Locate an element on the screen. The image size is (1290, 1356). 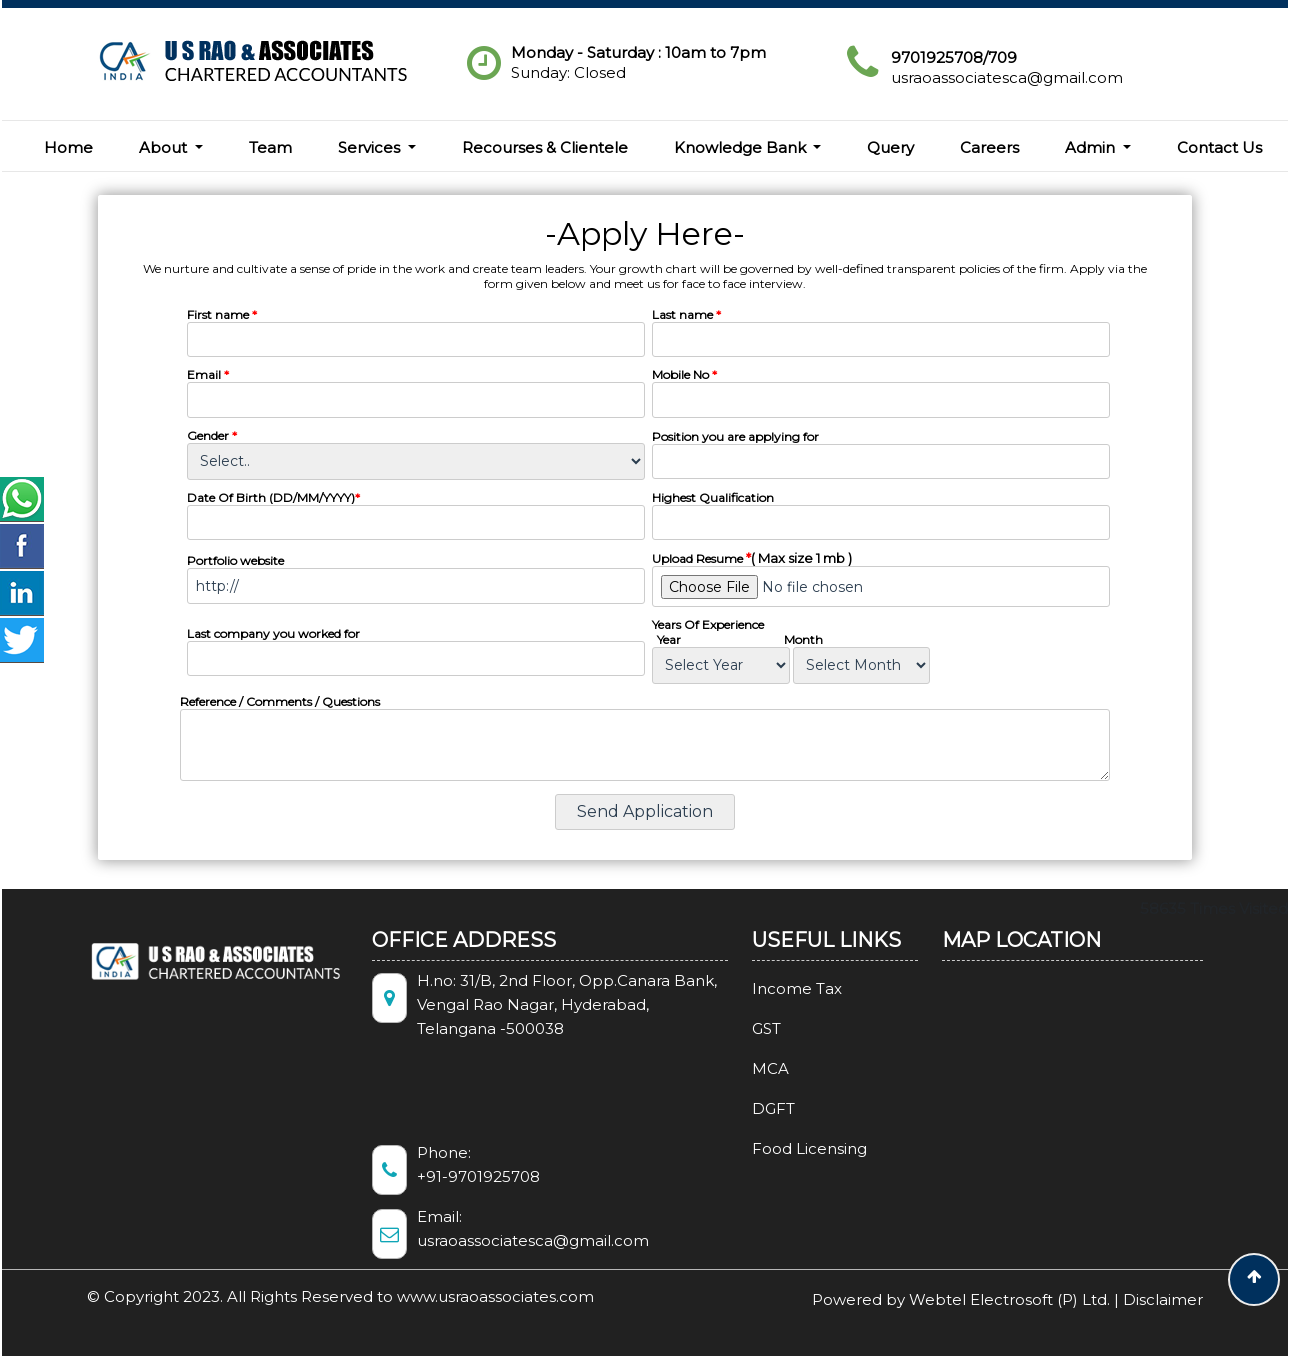
Careers is located at coordinates (989, 147).